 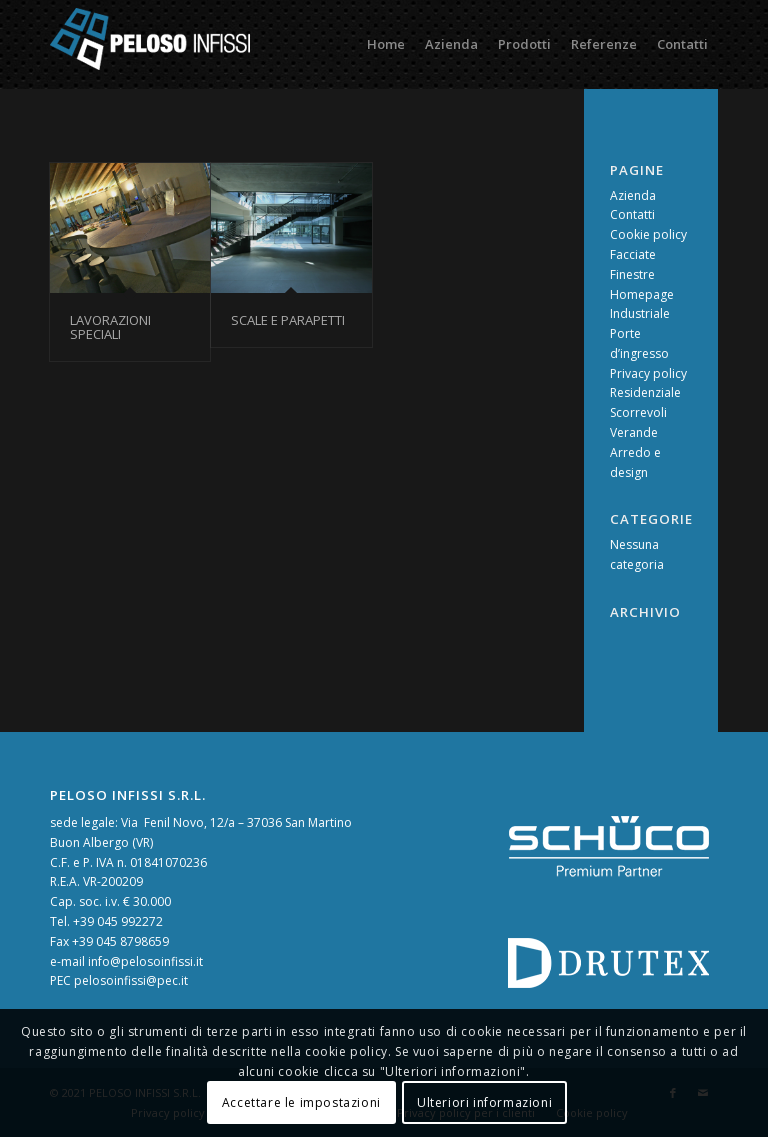 What do you see at coordinates (634, 432) in the screenshot?
I see `Verande` at bounding box center [634, 432].